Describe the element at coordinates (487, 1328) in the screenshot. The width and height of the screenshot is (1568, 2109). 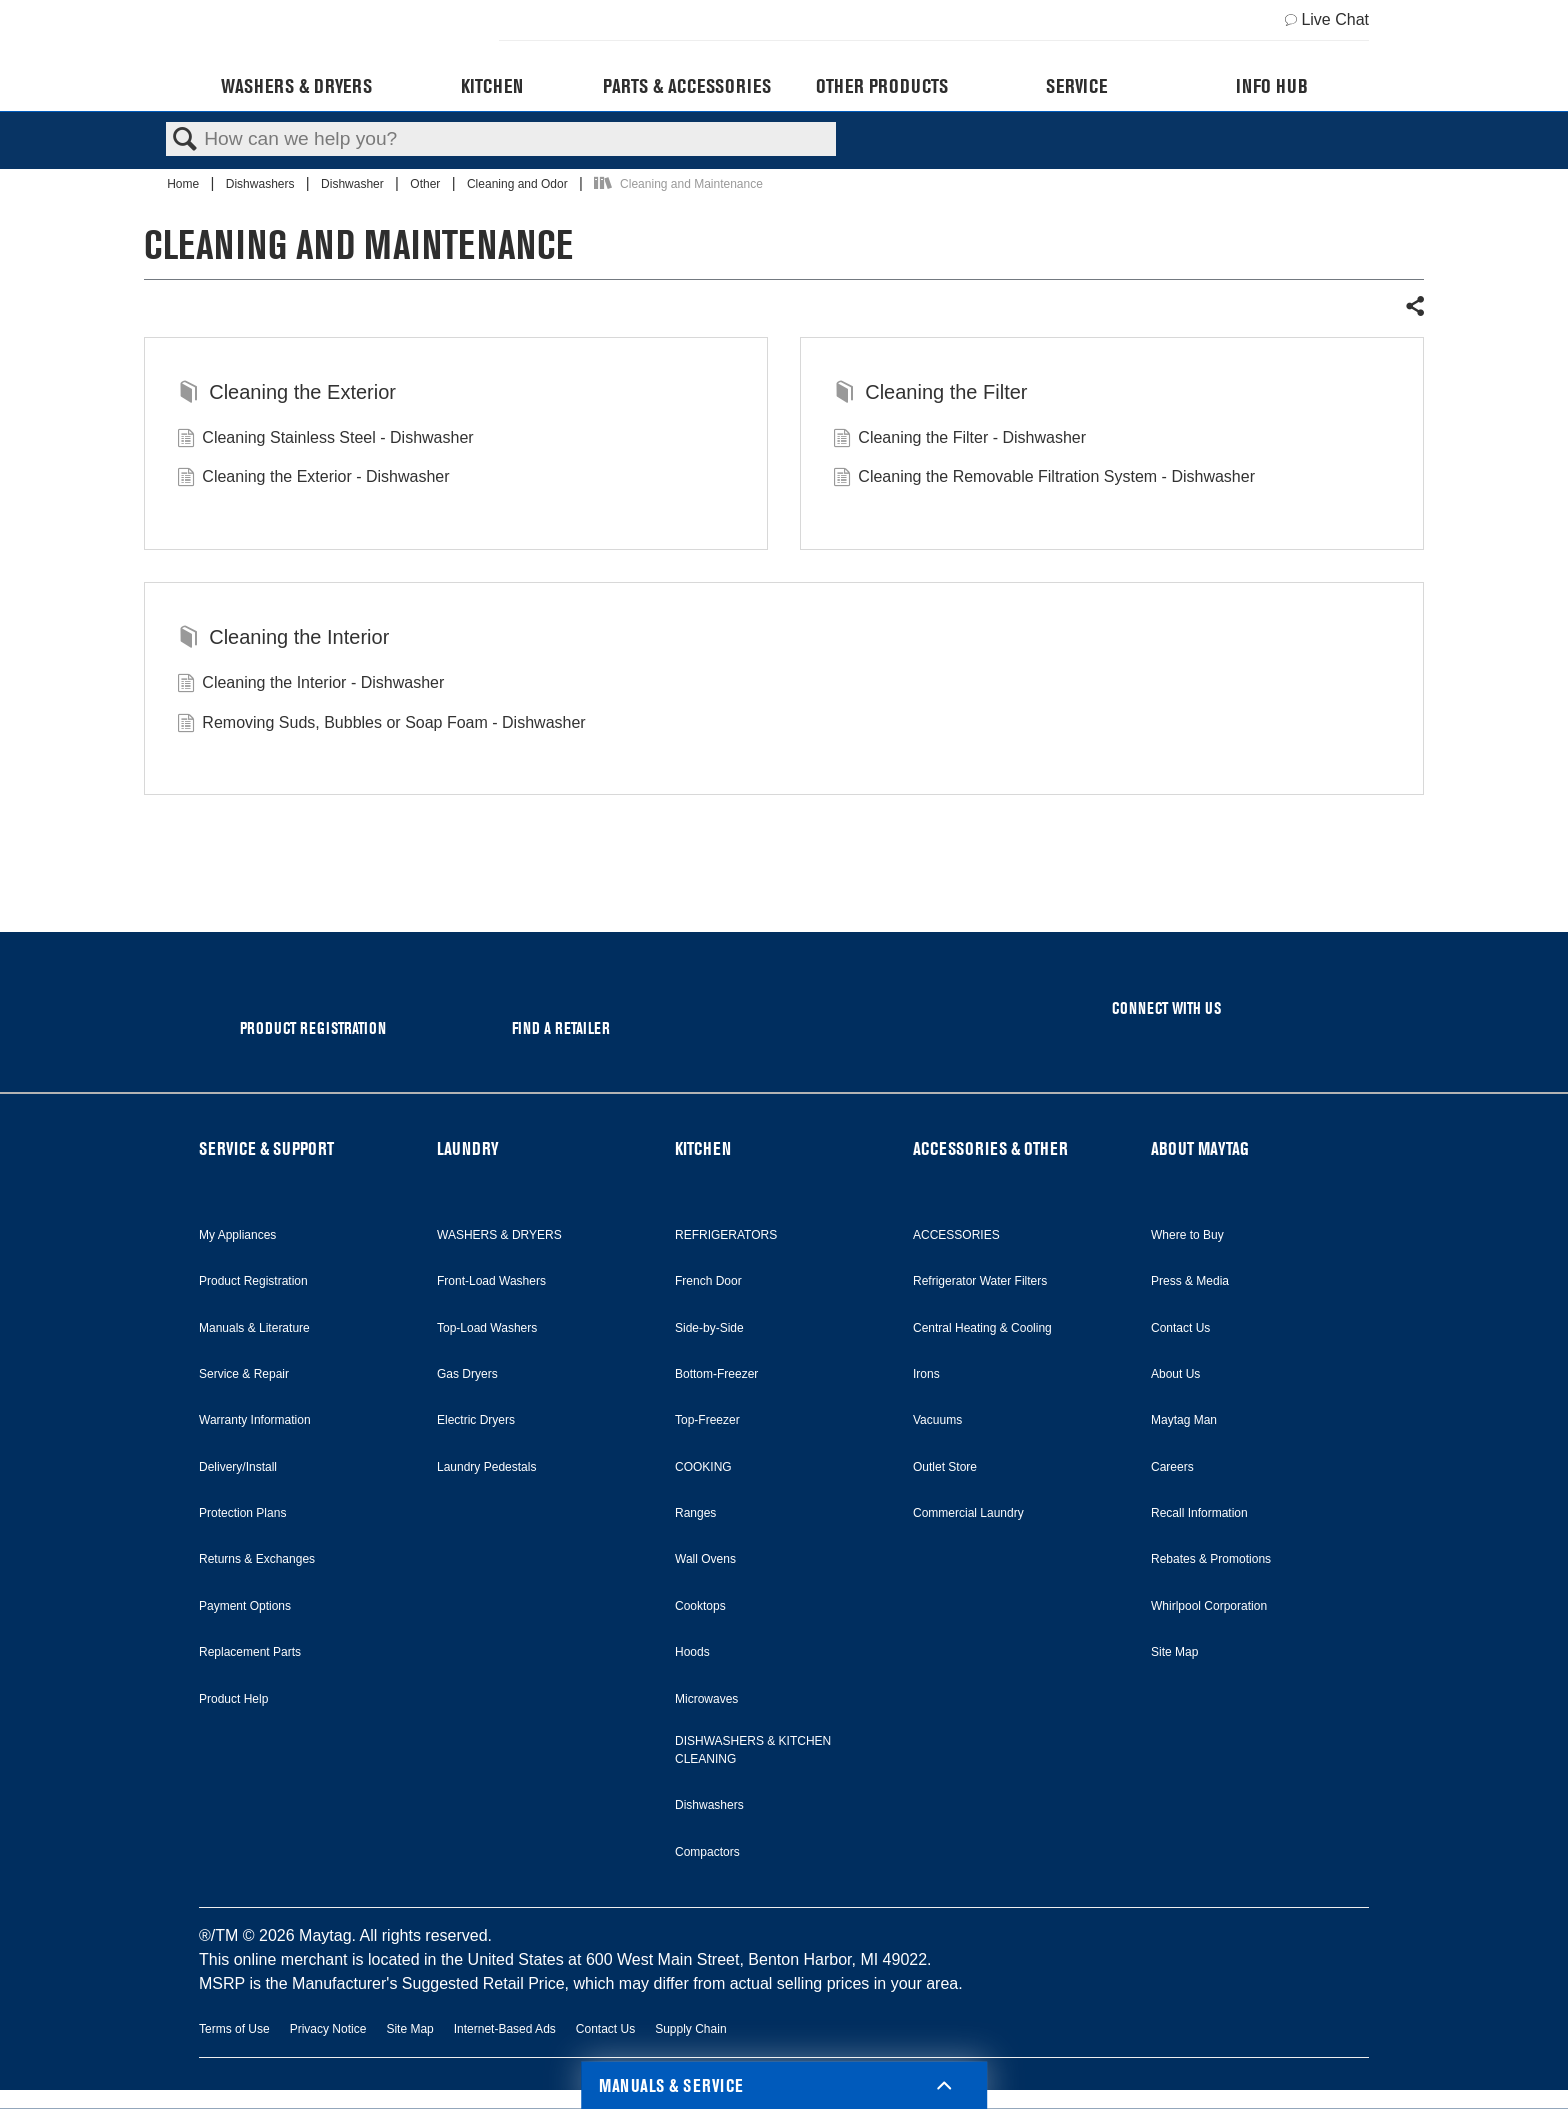
I see `Top-Load Washers` at that location.